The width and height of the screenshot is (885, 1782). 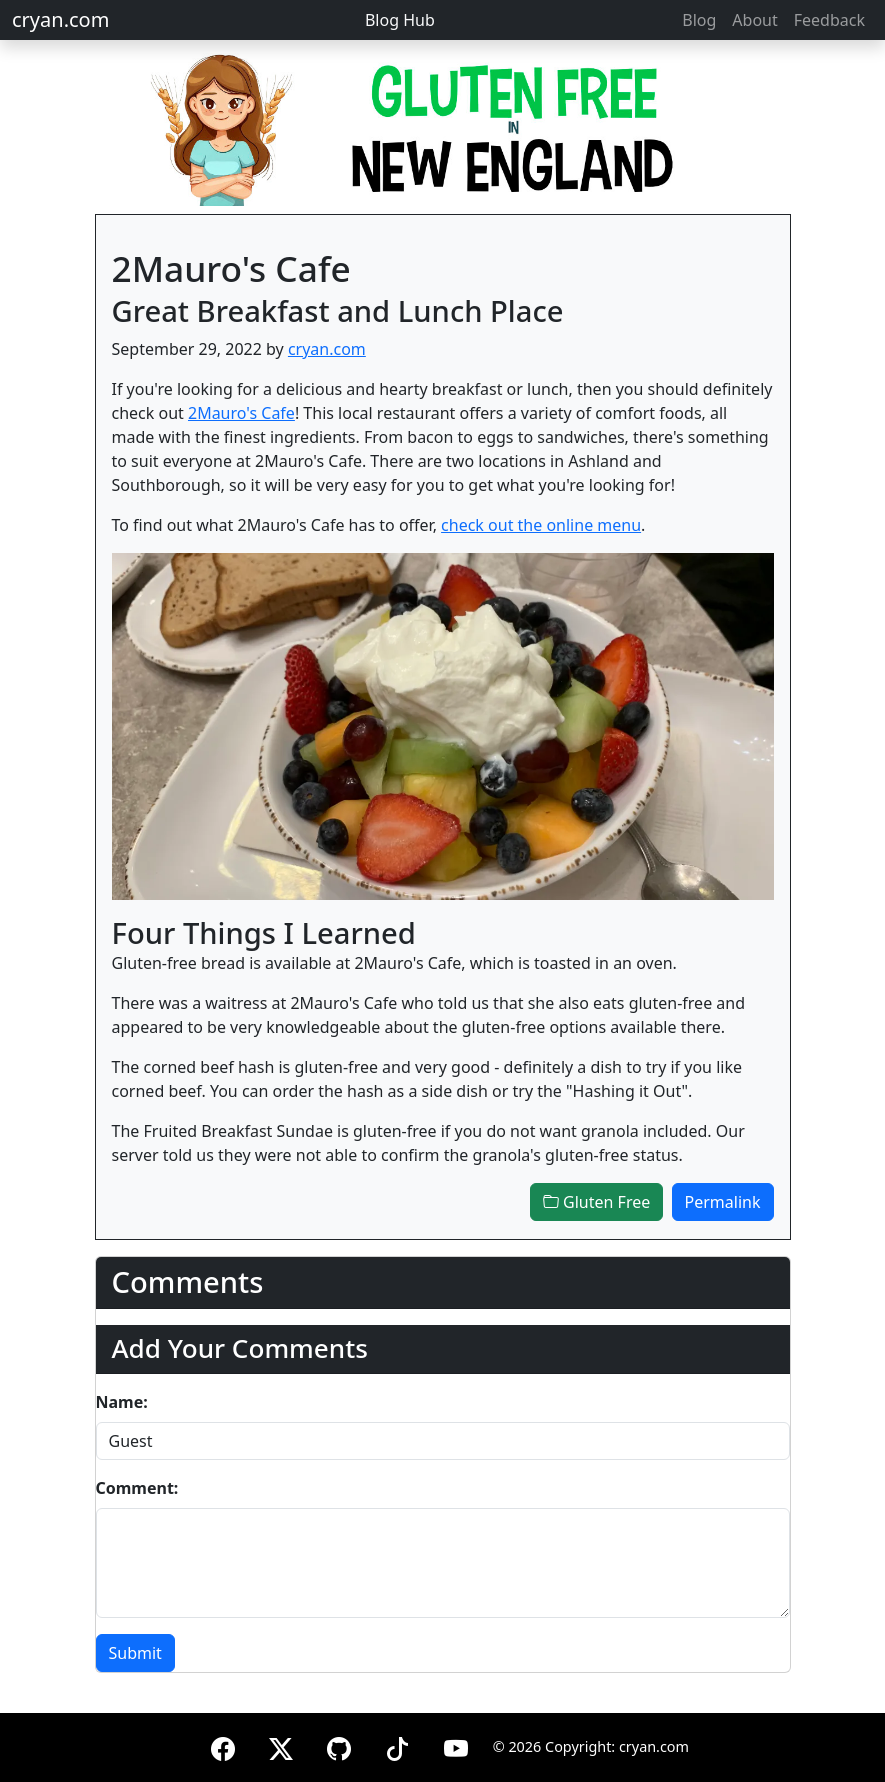 I want to click on check out the online menu, so click(x=541, y=525).